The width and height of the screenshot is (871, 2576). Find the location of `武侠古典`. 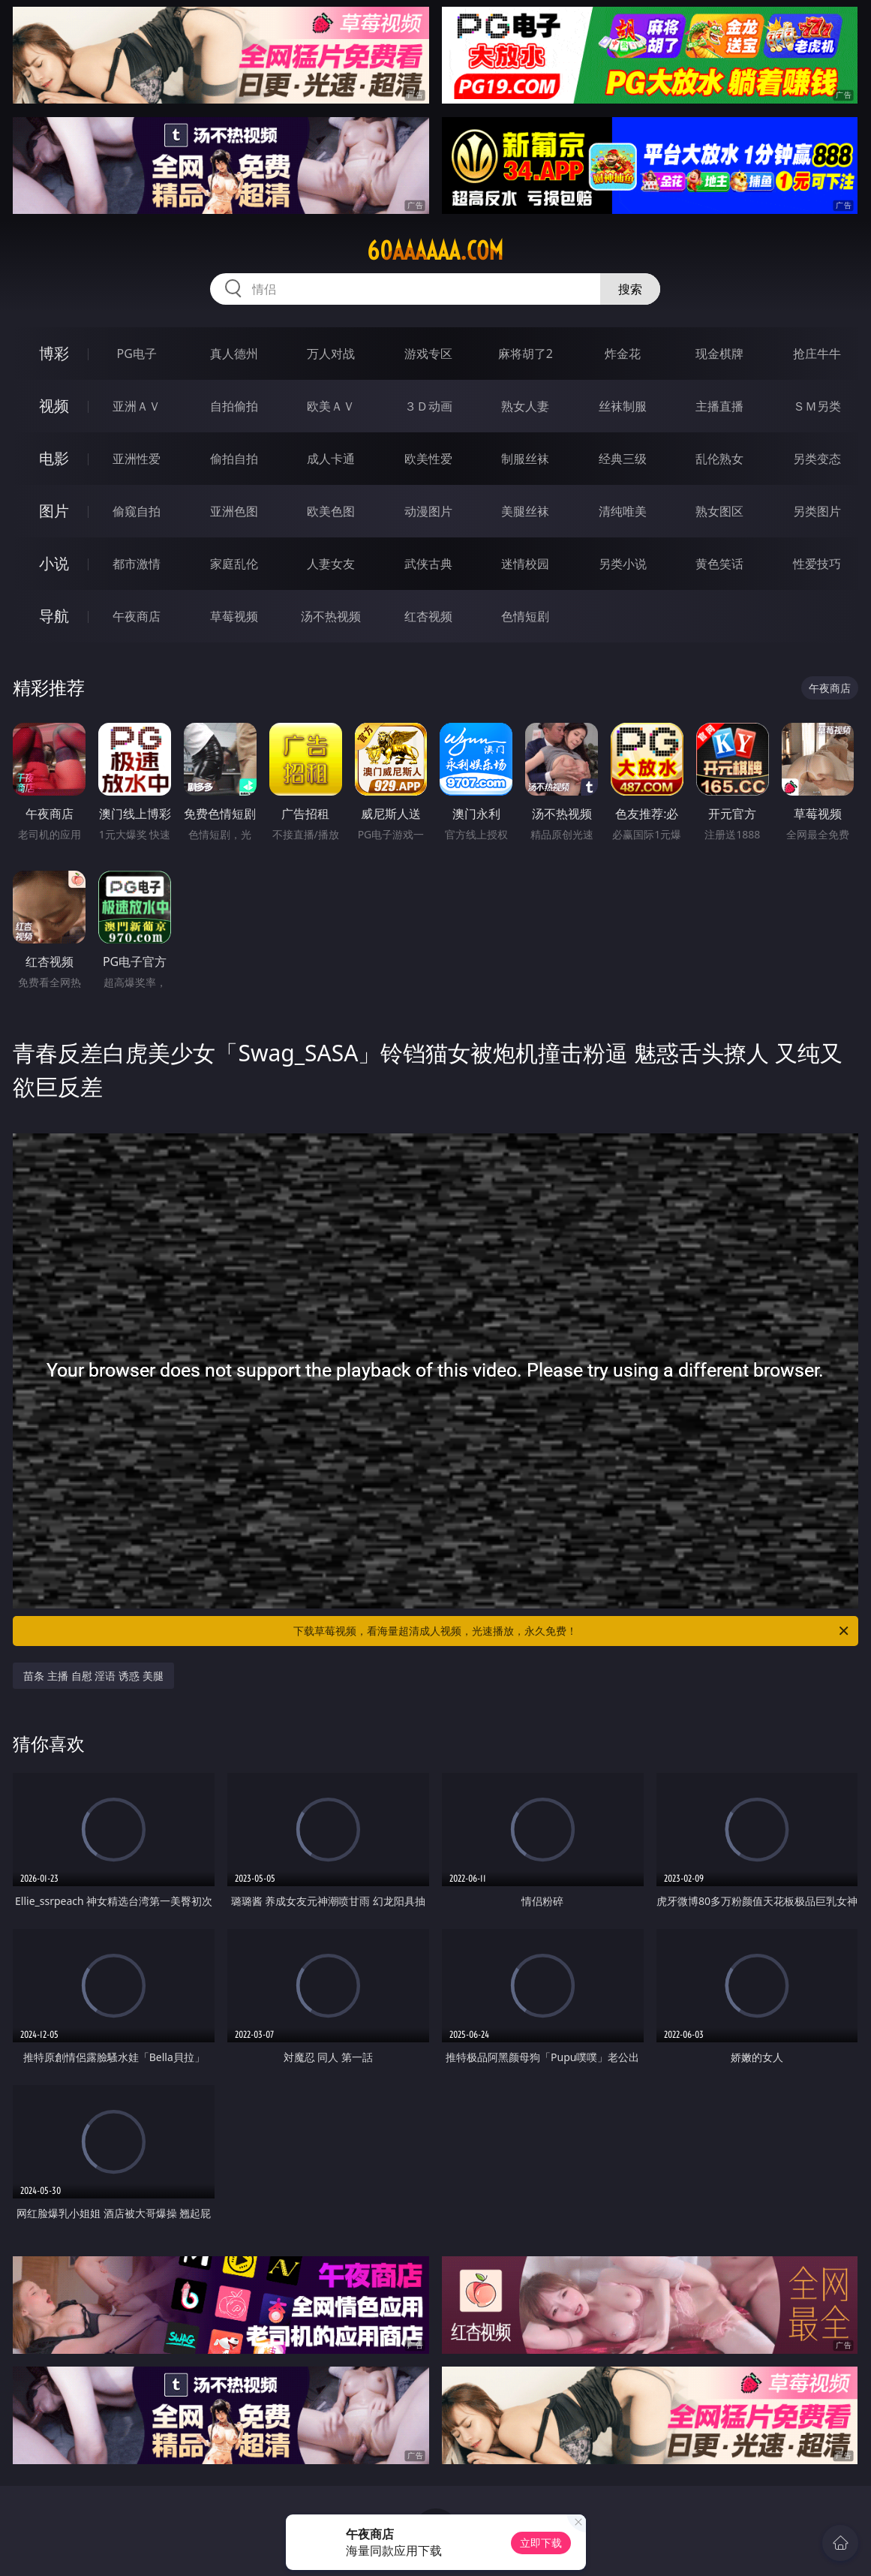

武侠古典 is located at coordinates (428, 563).